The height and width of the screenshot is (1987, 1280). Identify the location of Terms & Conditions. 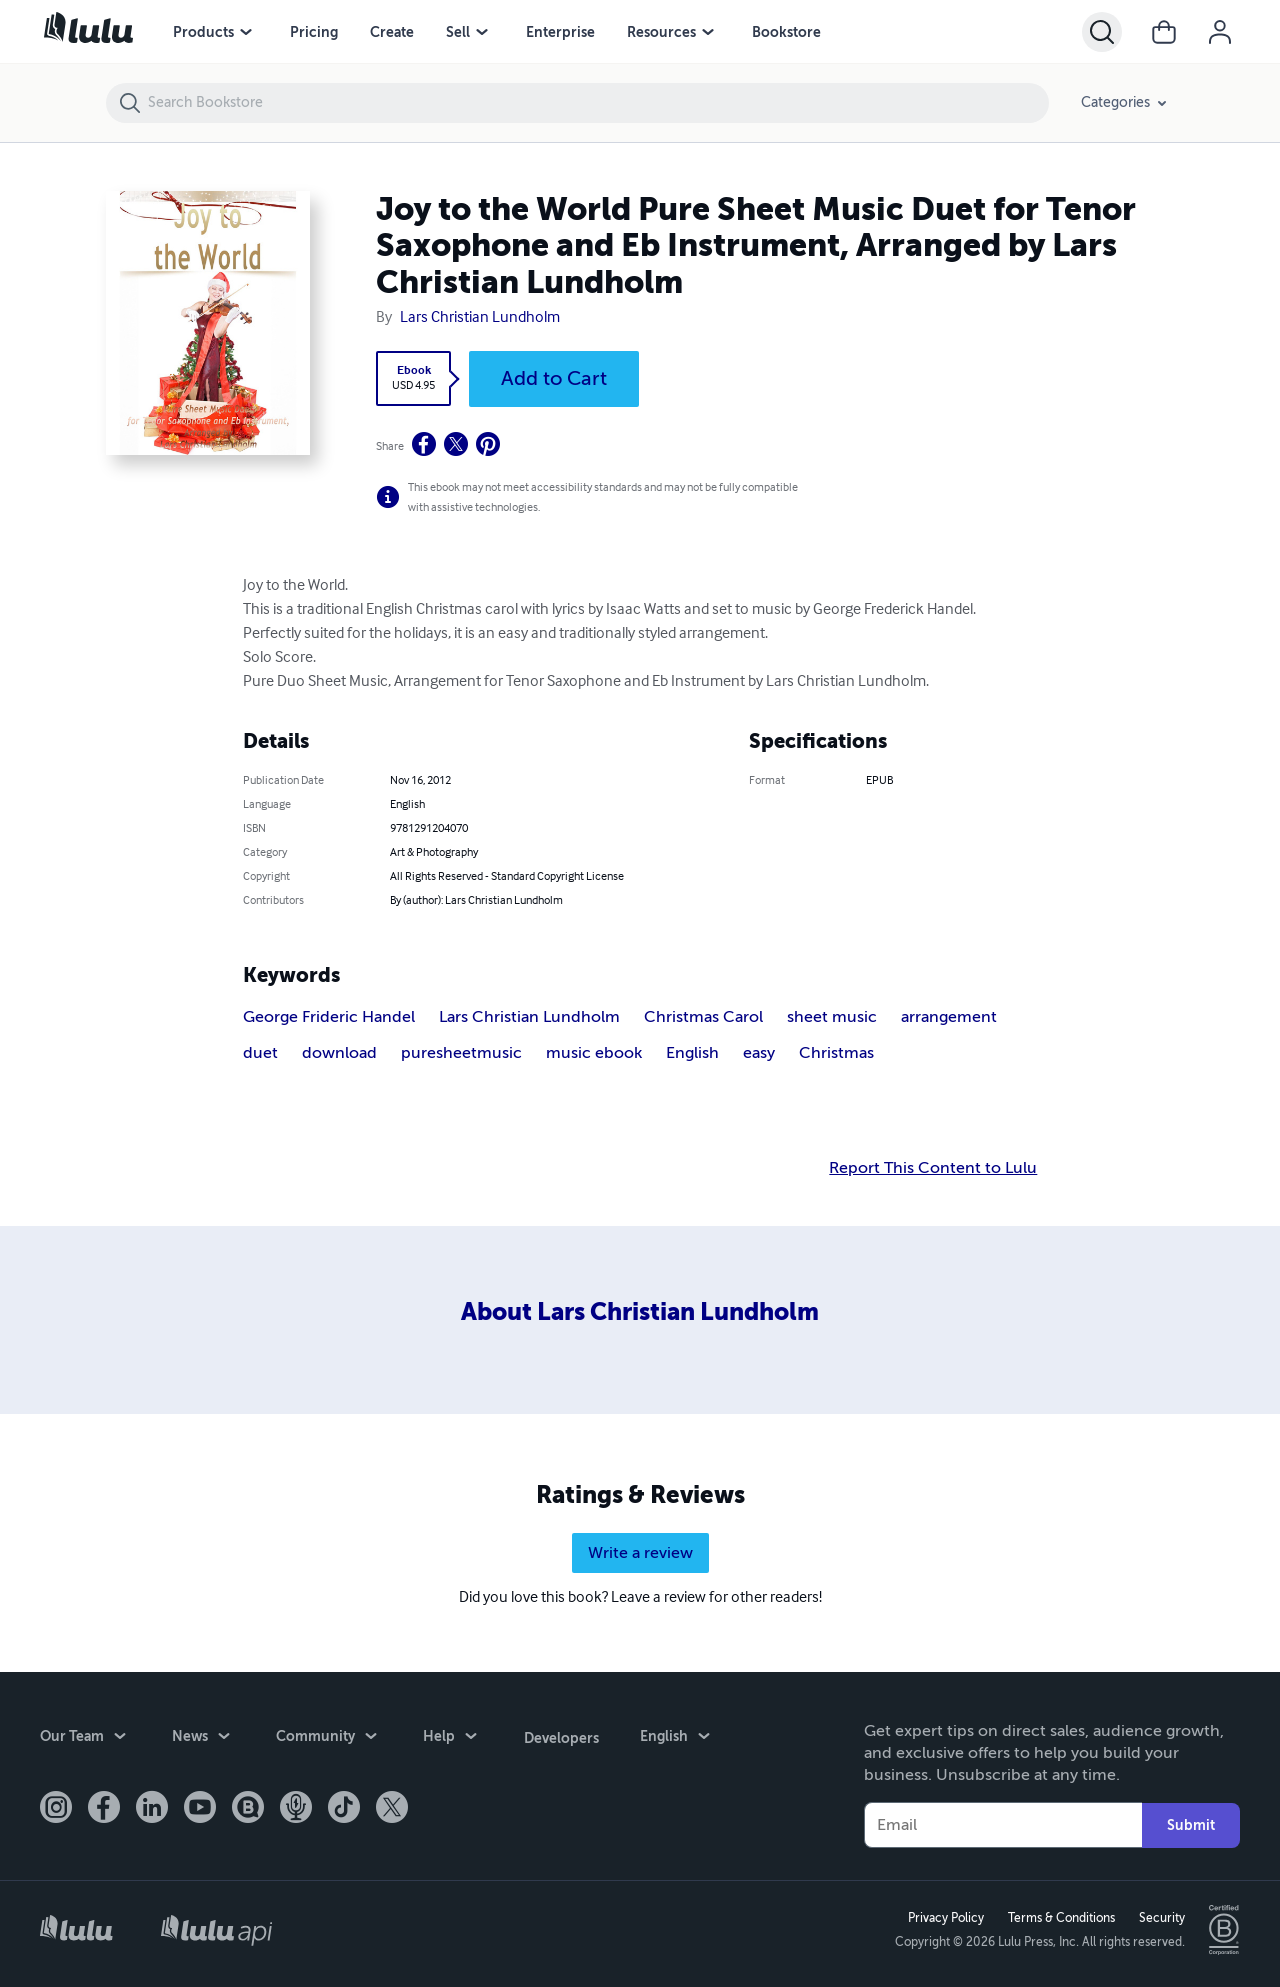
(1060, 1918).